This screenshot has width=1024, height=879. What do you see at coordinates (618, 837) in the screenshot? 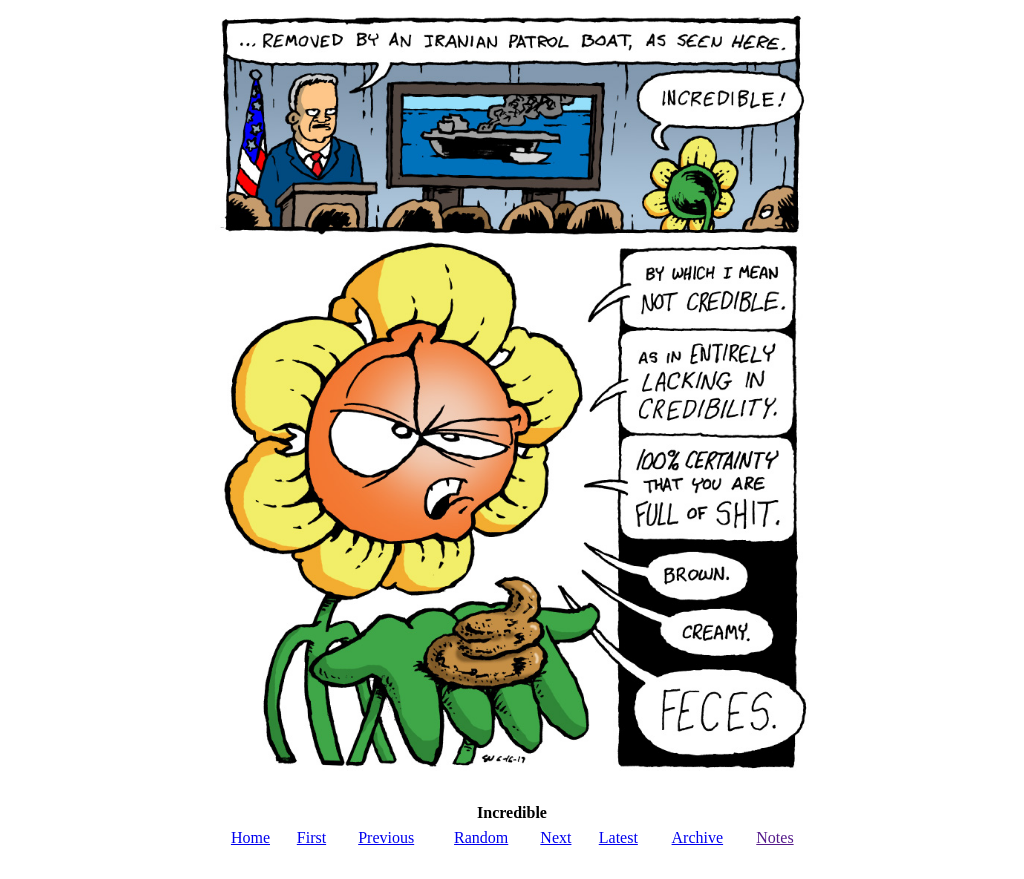
I see `Latest` at bounding box center [618, 837].